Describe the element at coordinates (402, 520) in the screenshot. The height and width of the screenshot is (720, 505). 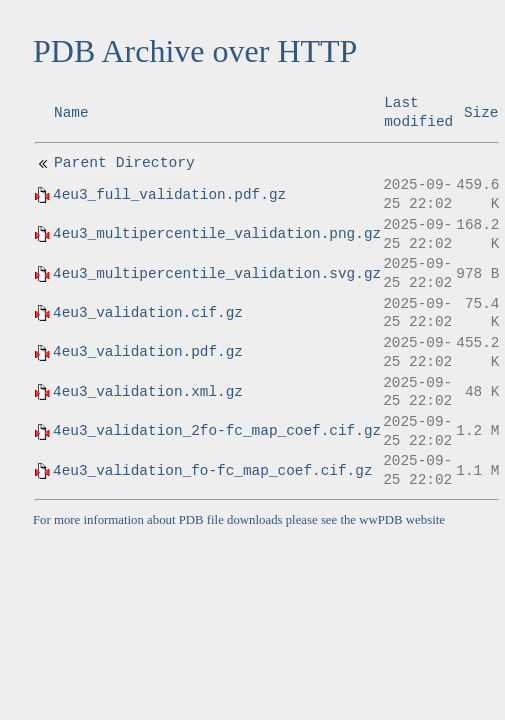
I see `wwPDB website` at that location.